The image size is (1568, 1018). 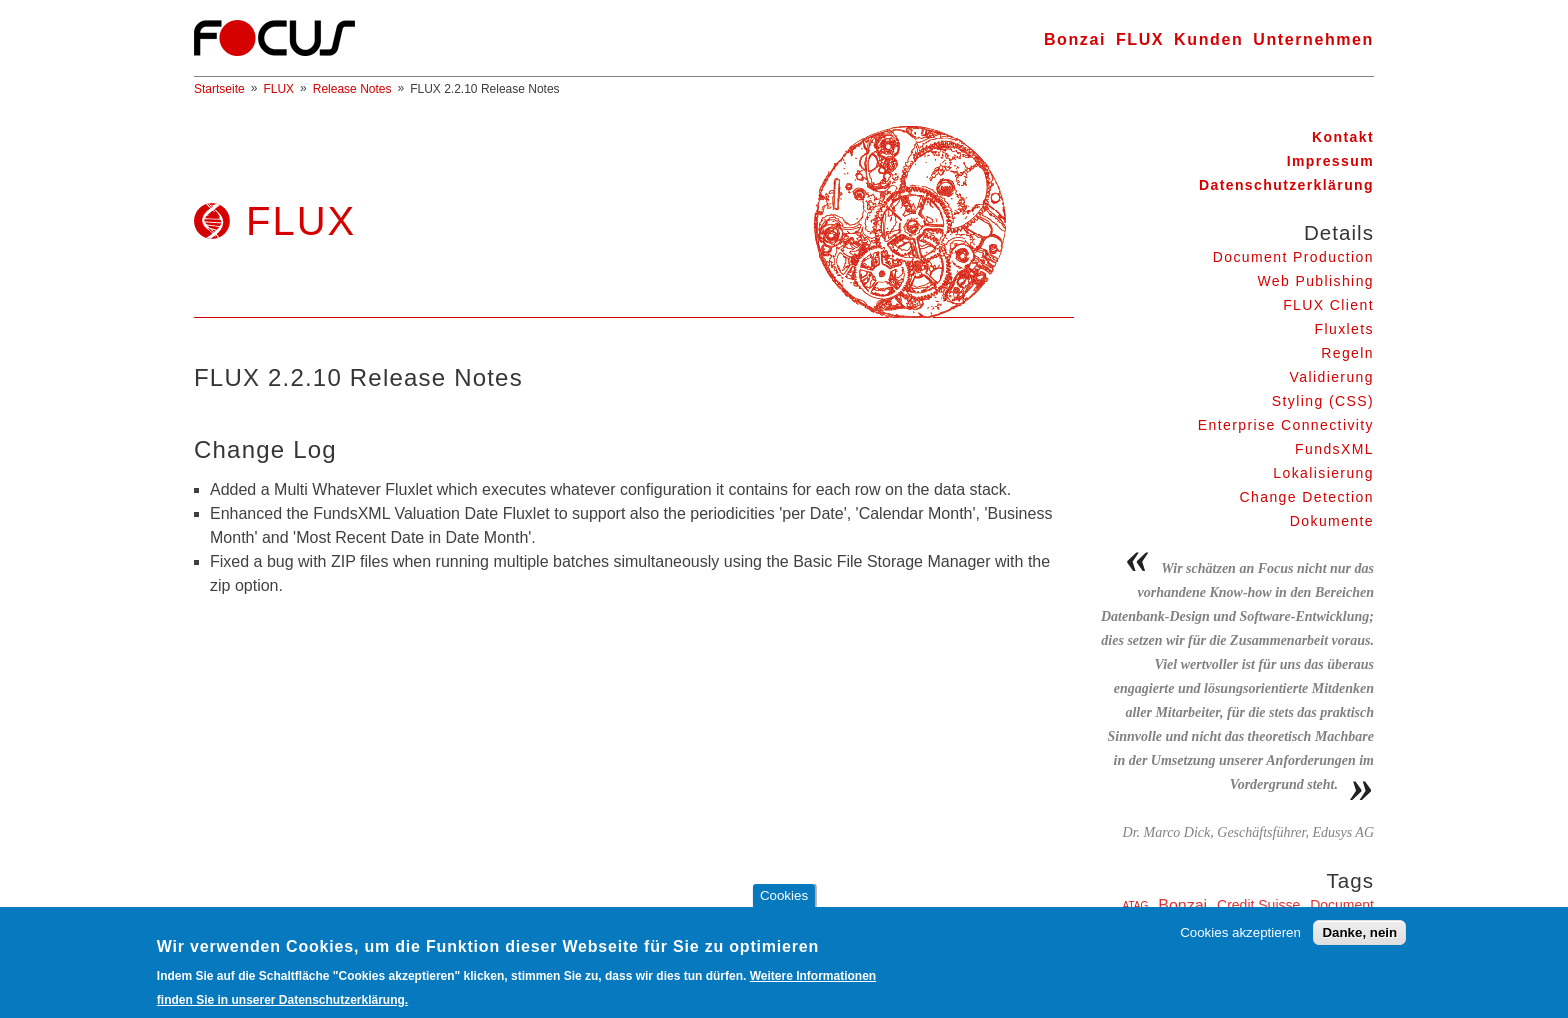 What do you see at coordinates (784, 902) in the screenshot?
I see `Cookies` at bounding box center [784, 902].